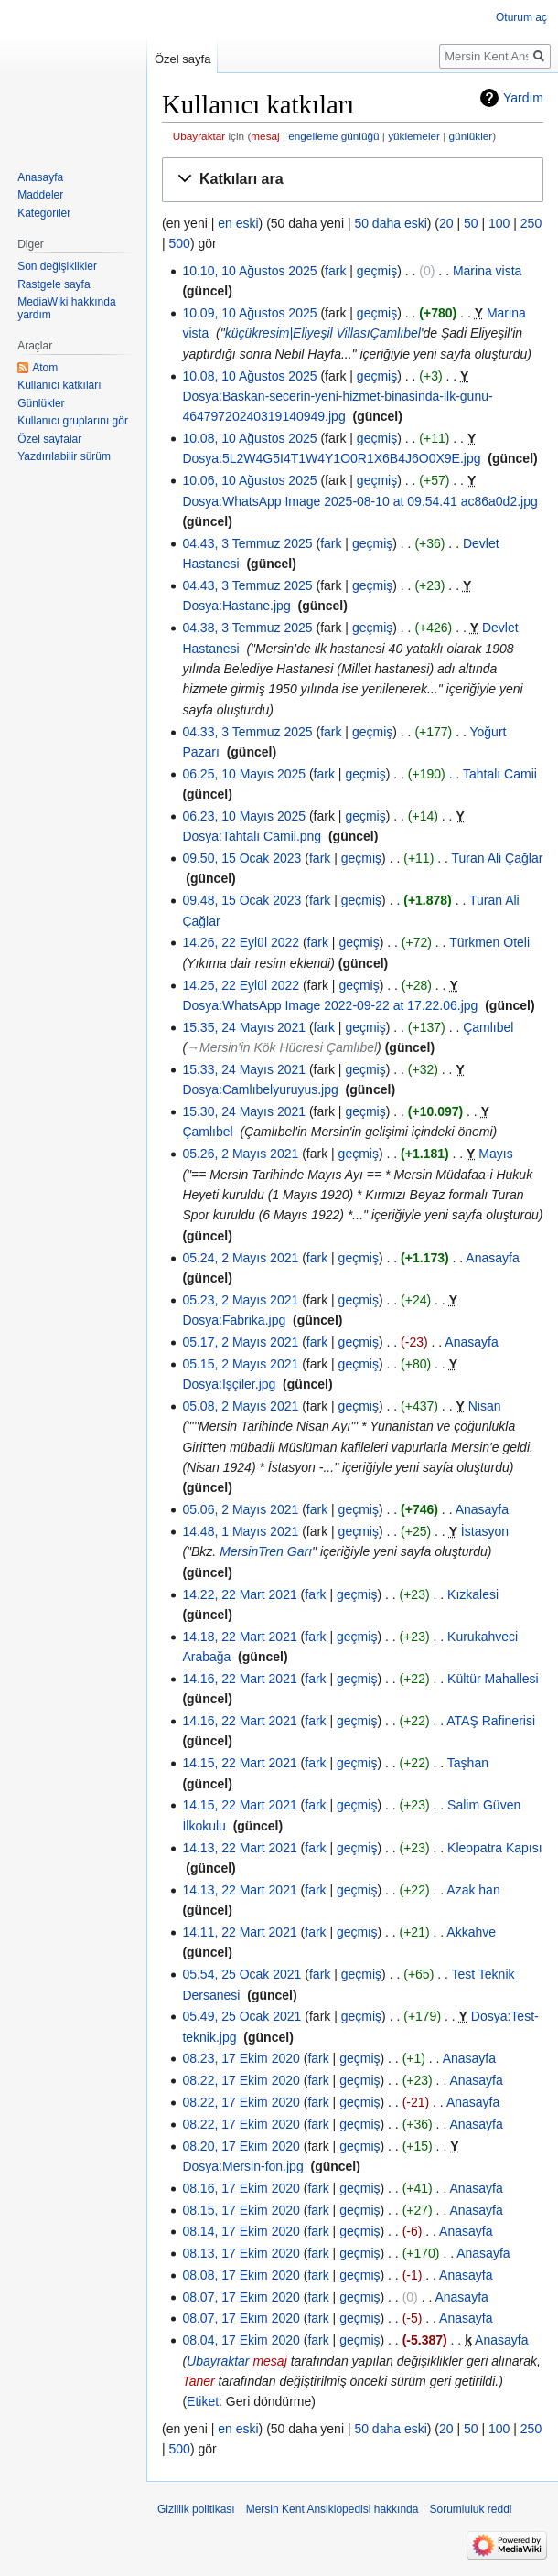  Describe the element at coordinates (240, 1406) in the screenshot. I see `05.08, 2 Mayıs 2021` at that location.